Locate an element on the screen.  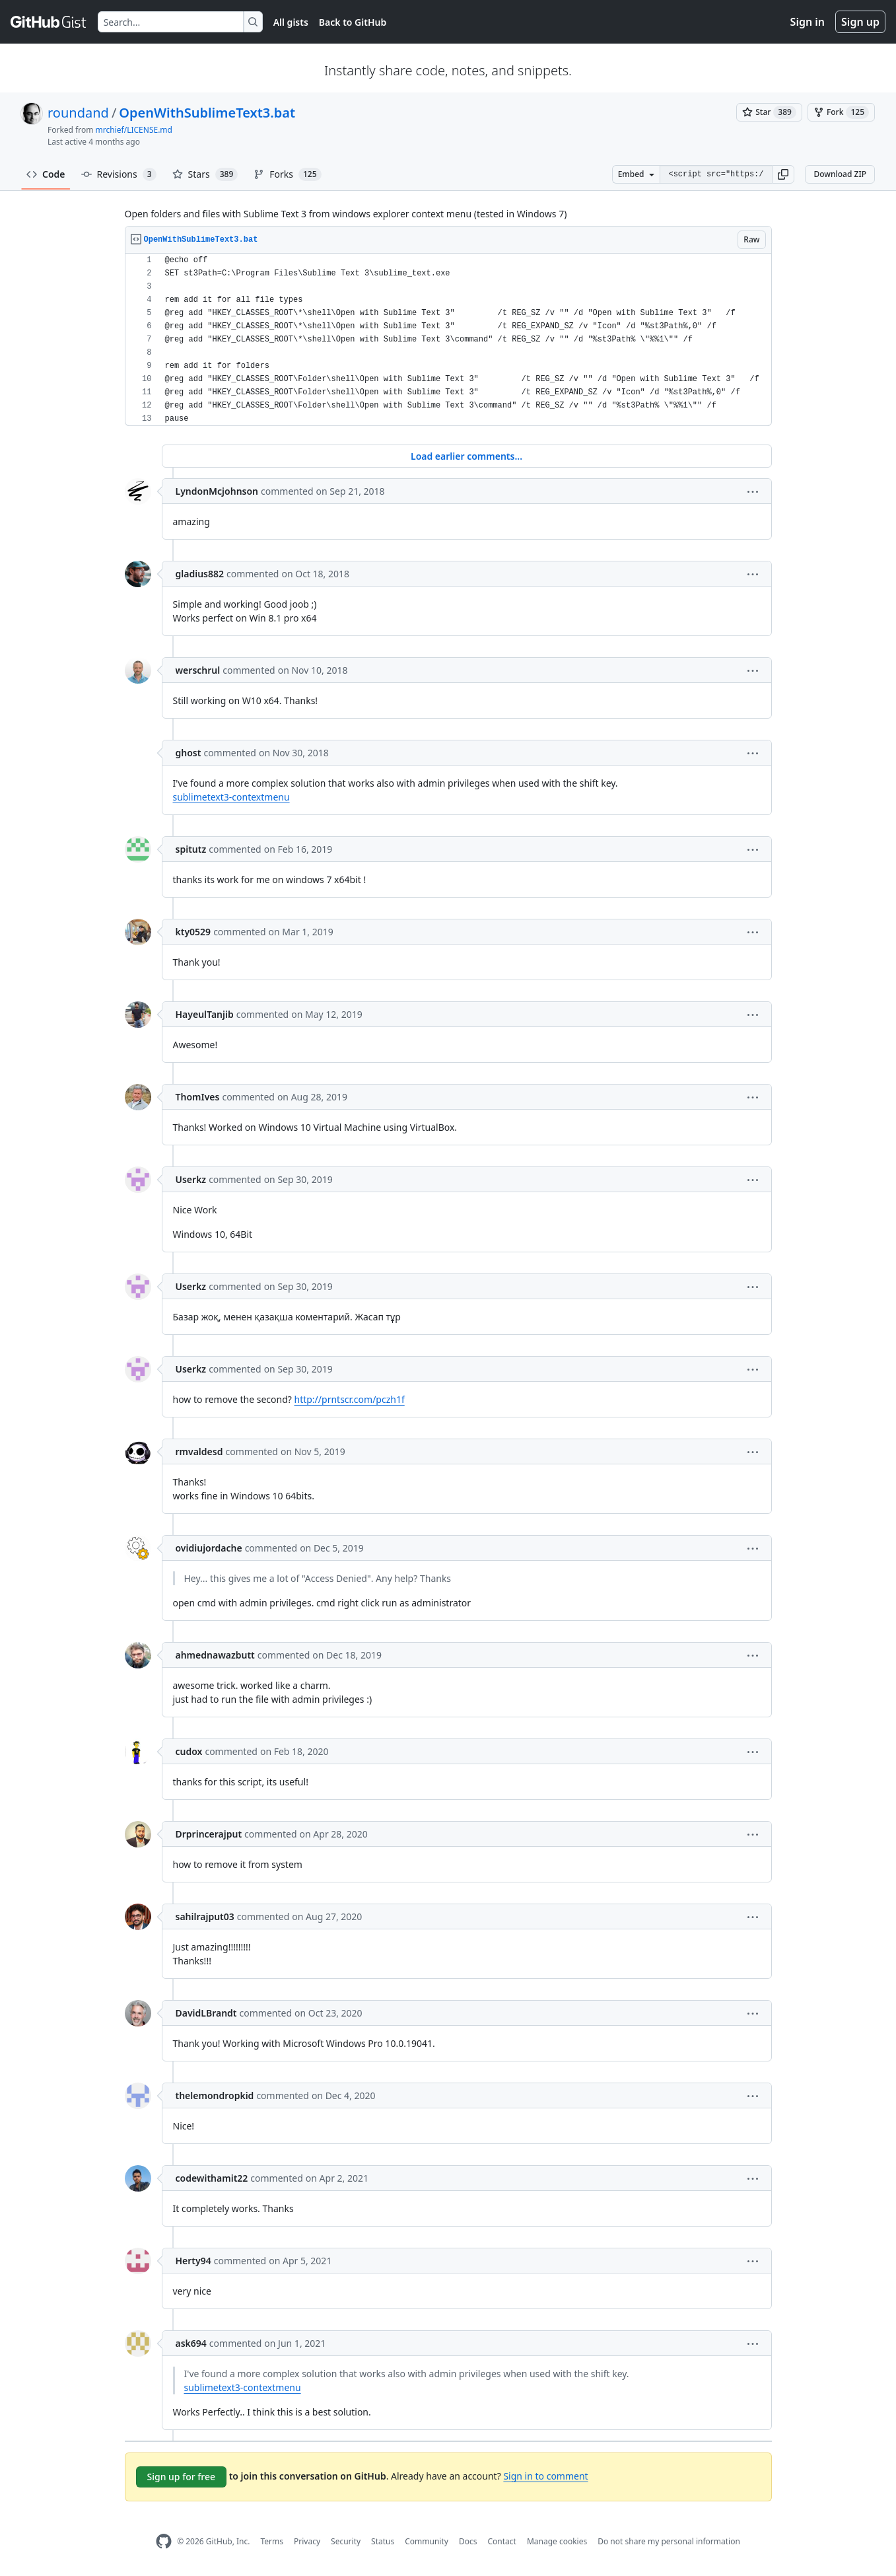
Terms is located at coordinates (271, 2541).